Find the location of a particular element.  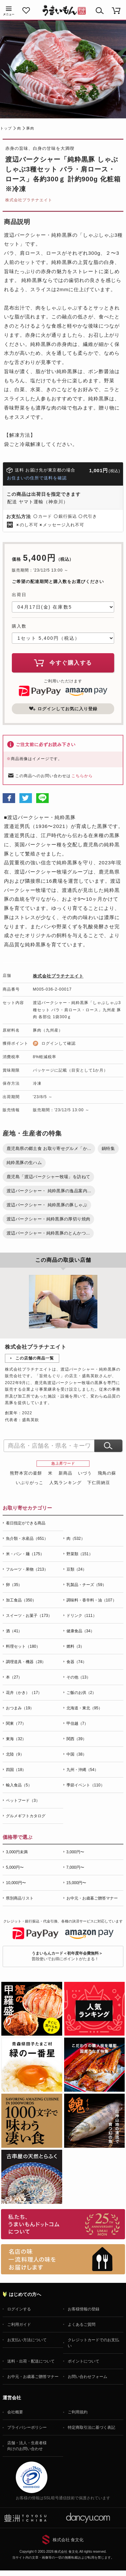

15,000円〜 is located at coordinates (76, 1883).